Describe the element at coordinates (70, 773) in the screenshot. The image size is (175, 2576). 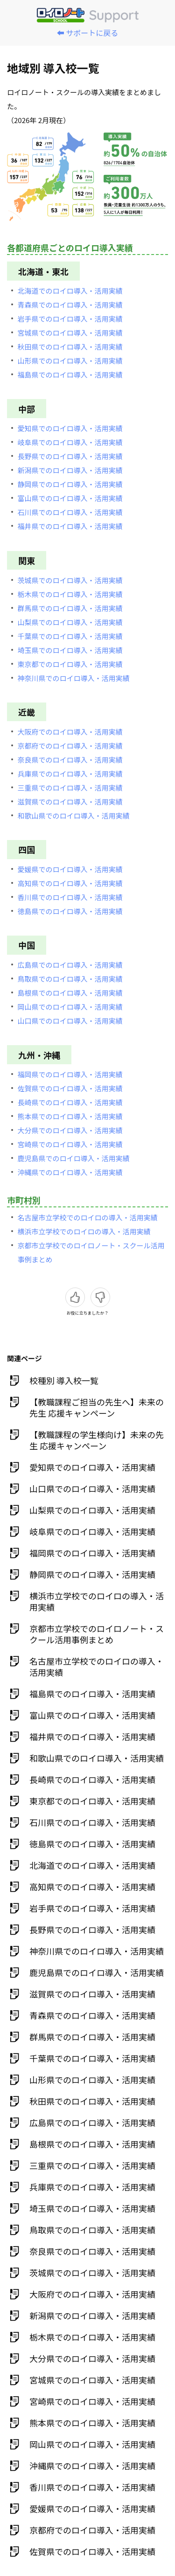
I see `兵庫県でのロイロ導入・活用実績` at that location.